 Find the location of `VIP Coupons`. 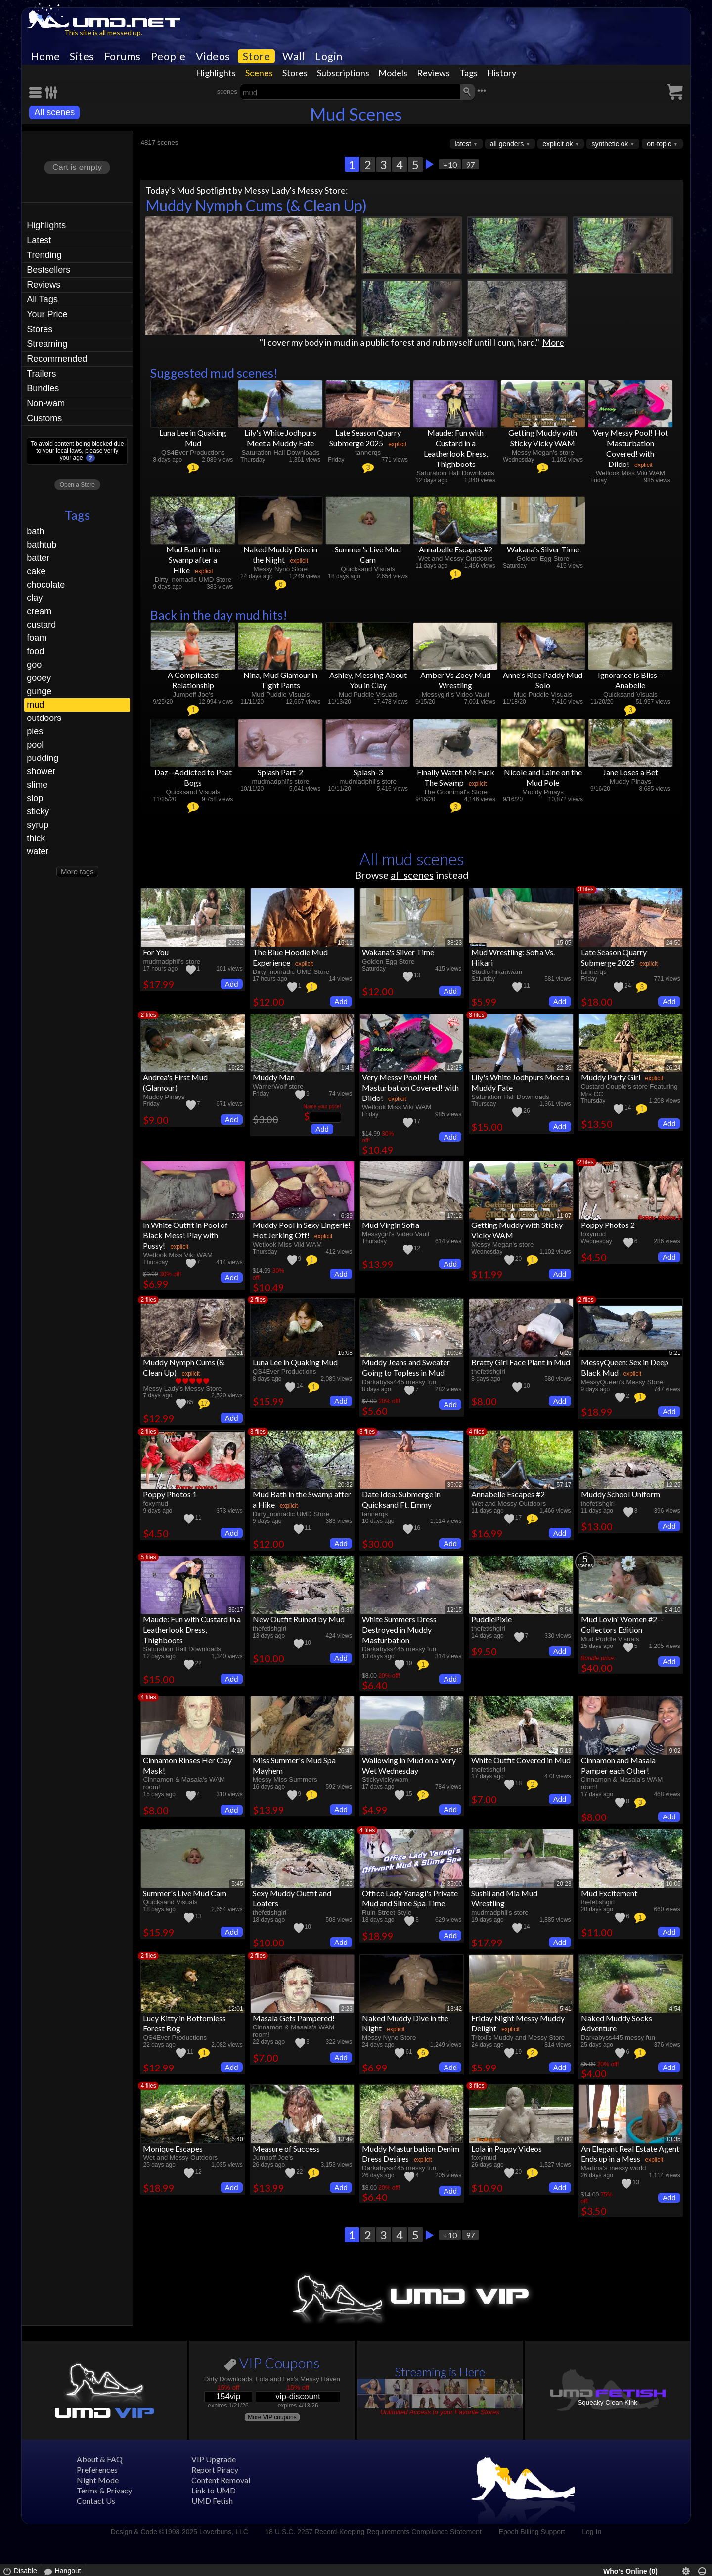

VIP Coupons is located at coordinates (272, 2365).